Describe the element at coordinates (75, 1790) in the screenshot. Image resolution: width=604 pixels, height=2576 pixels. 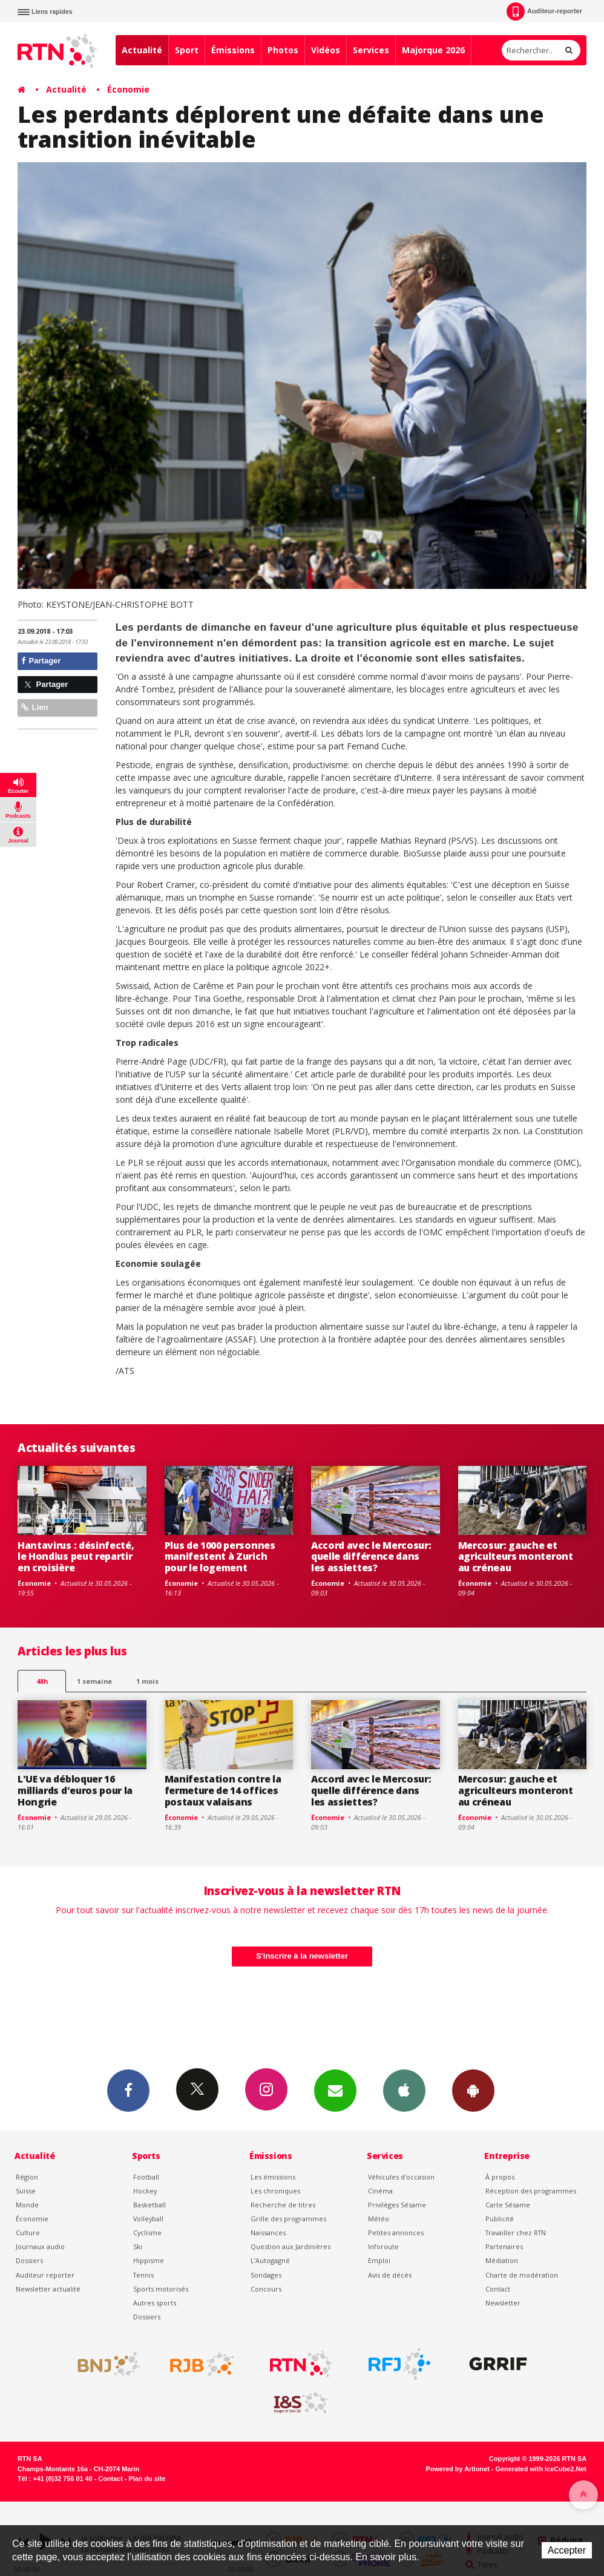
I see `L'UE va débloquer 16 milliards d'euros pour la Hongrie` at that location.